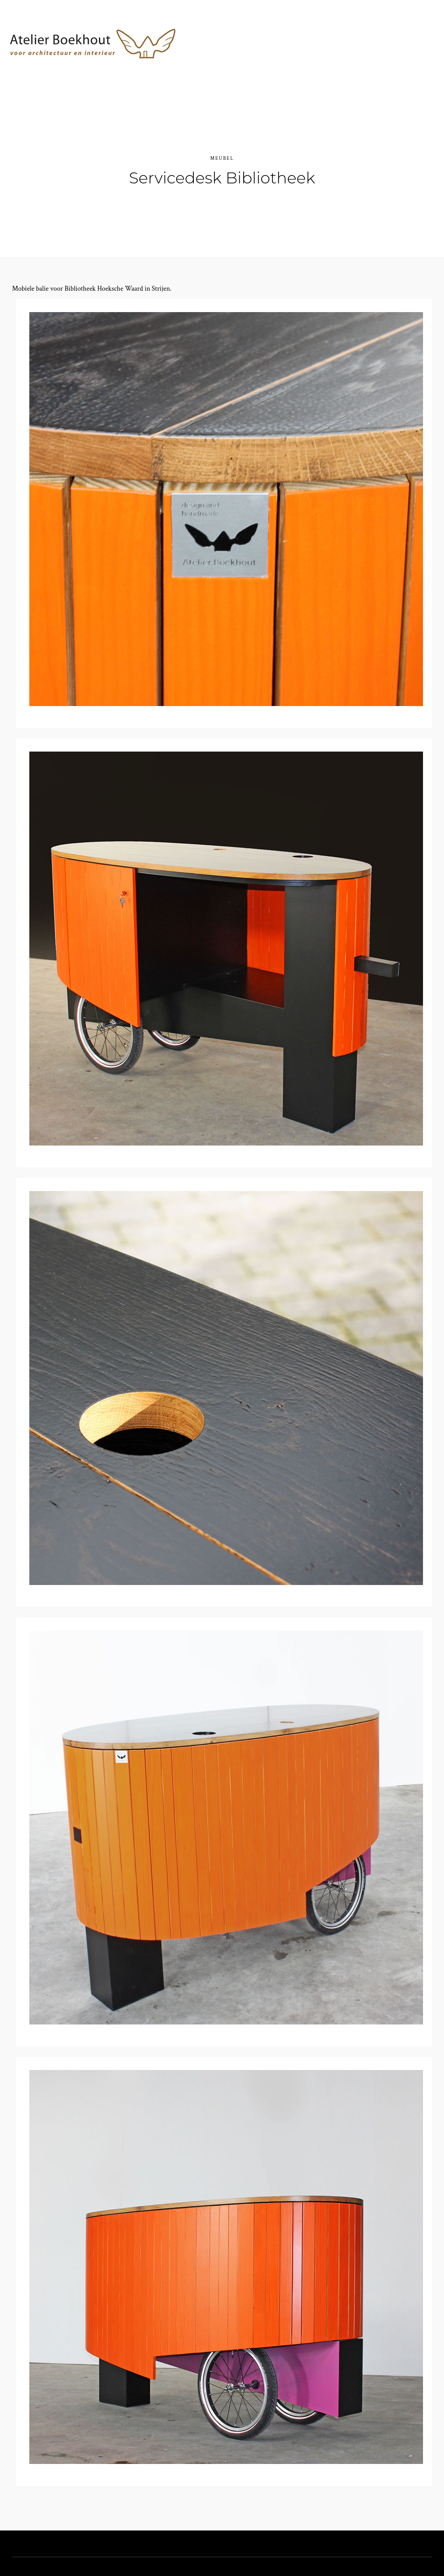  I want to click on Atelier, so click(244, 68).